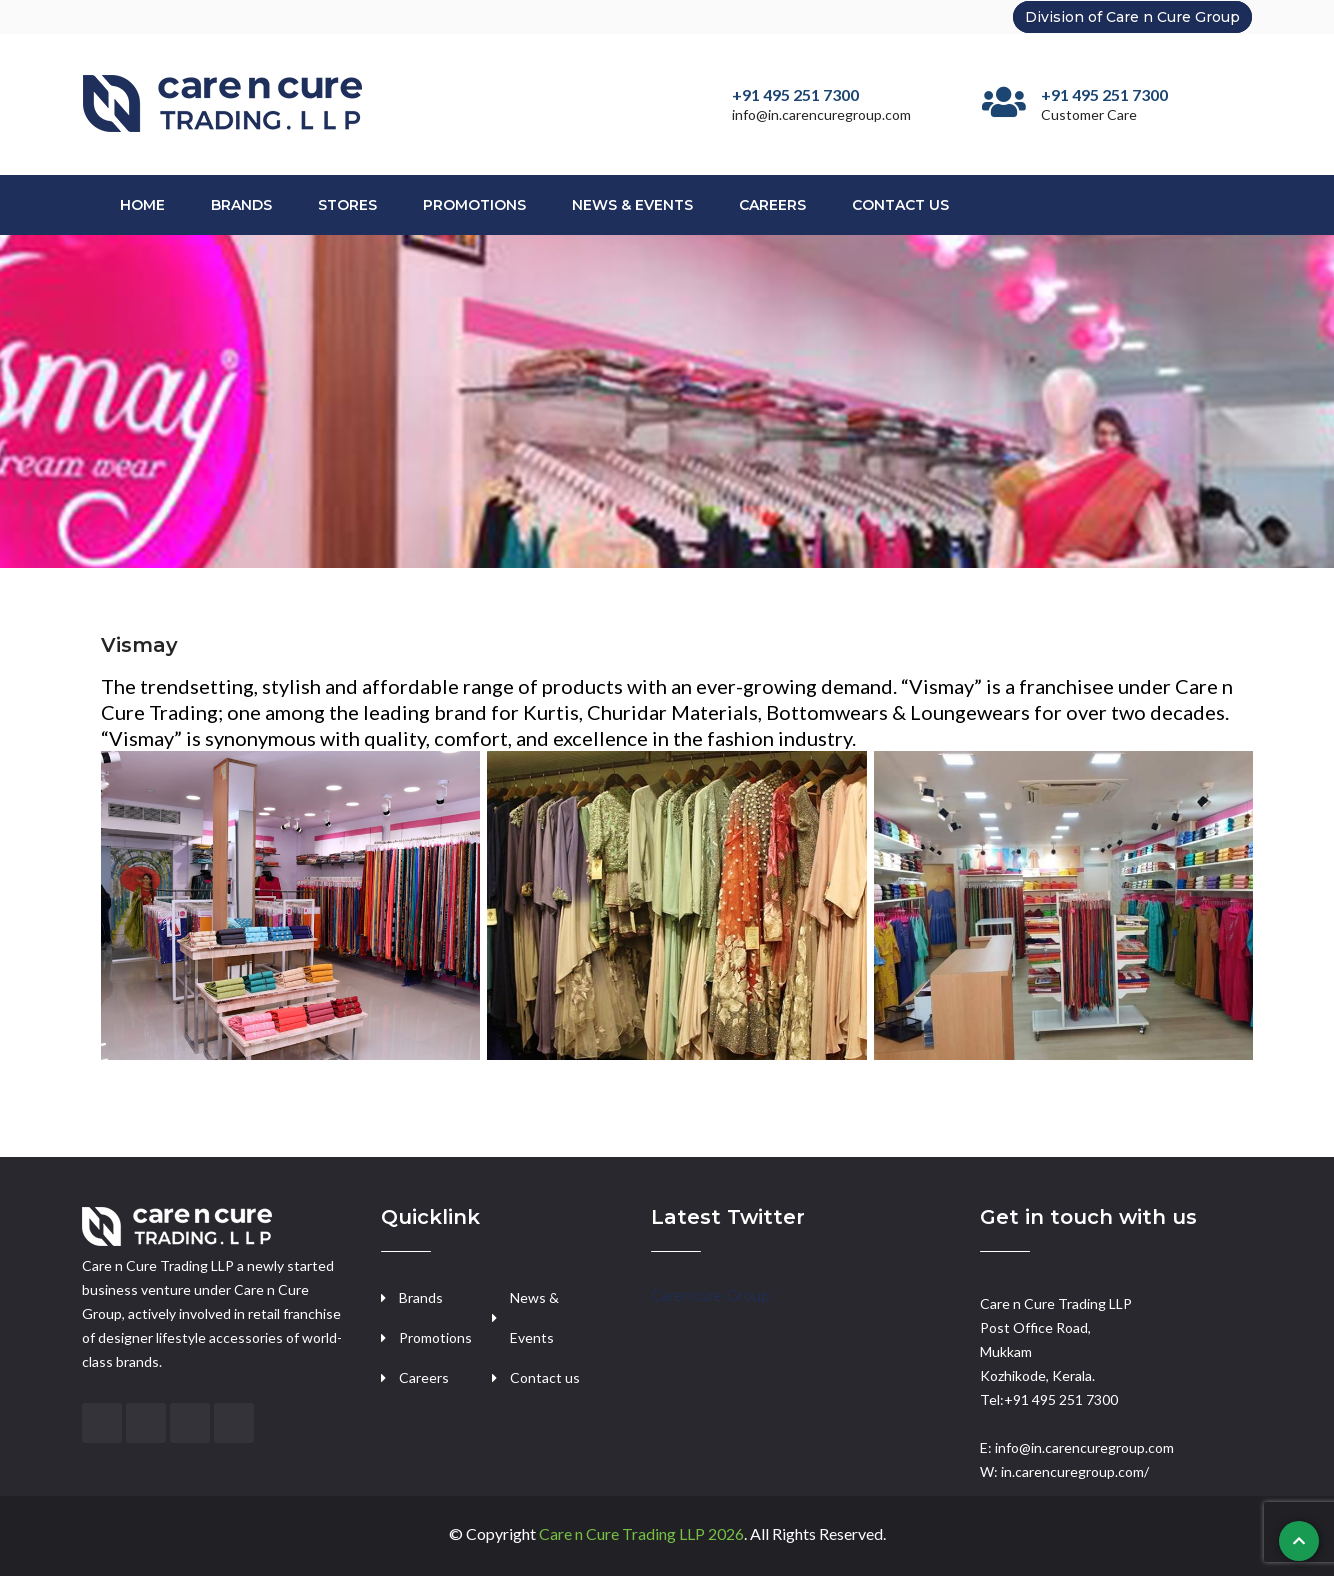 This screenshot has width=1334, height=1576. I want to click on Contact Us, so click(900, 205).